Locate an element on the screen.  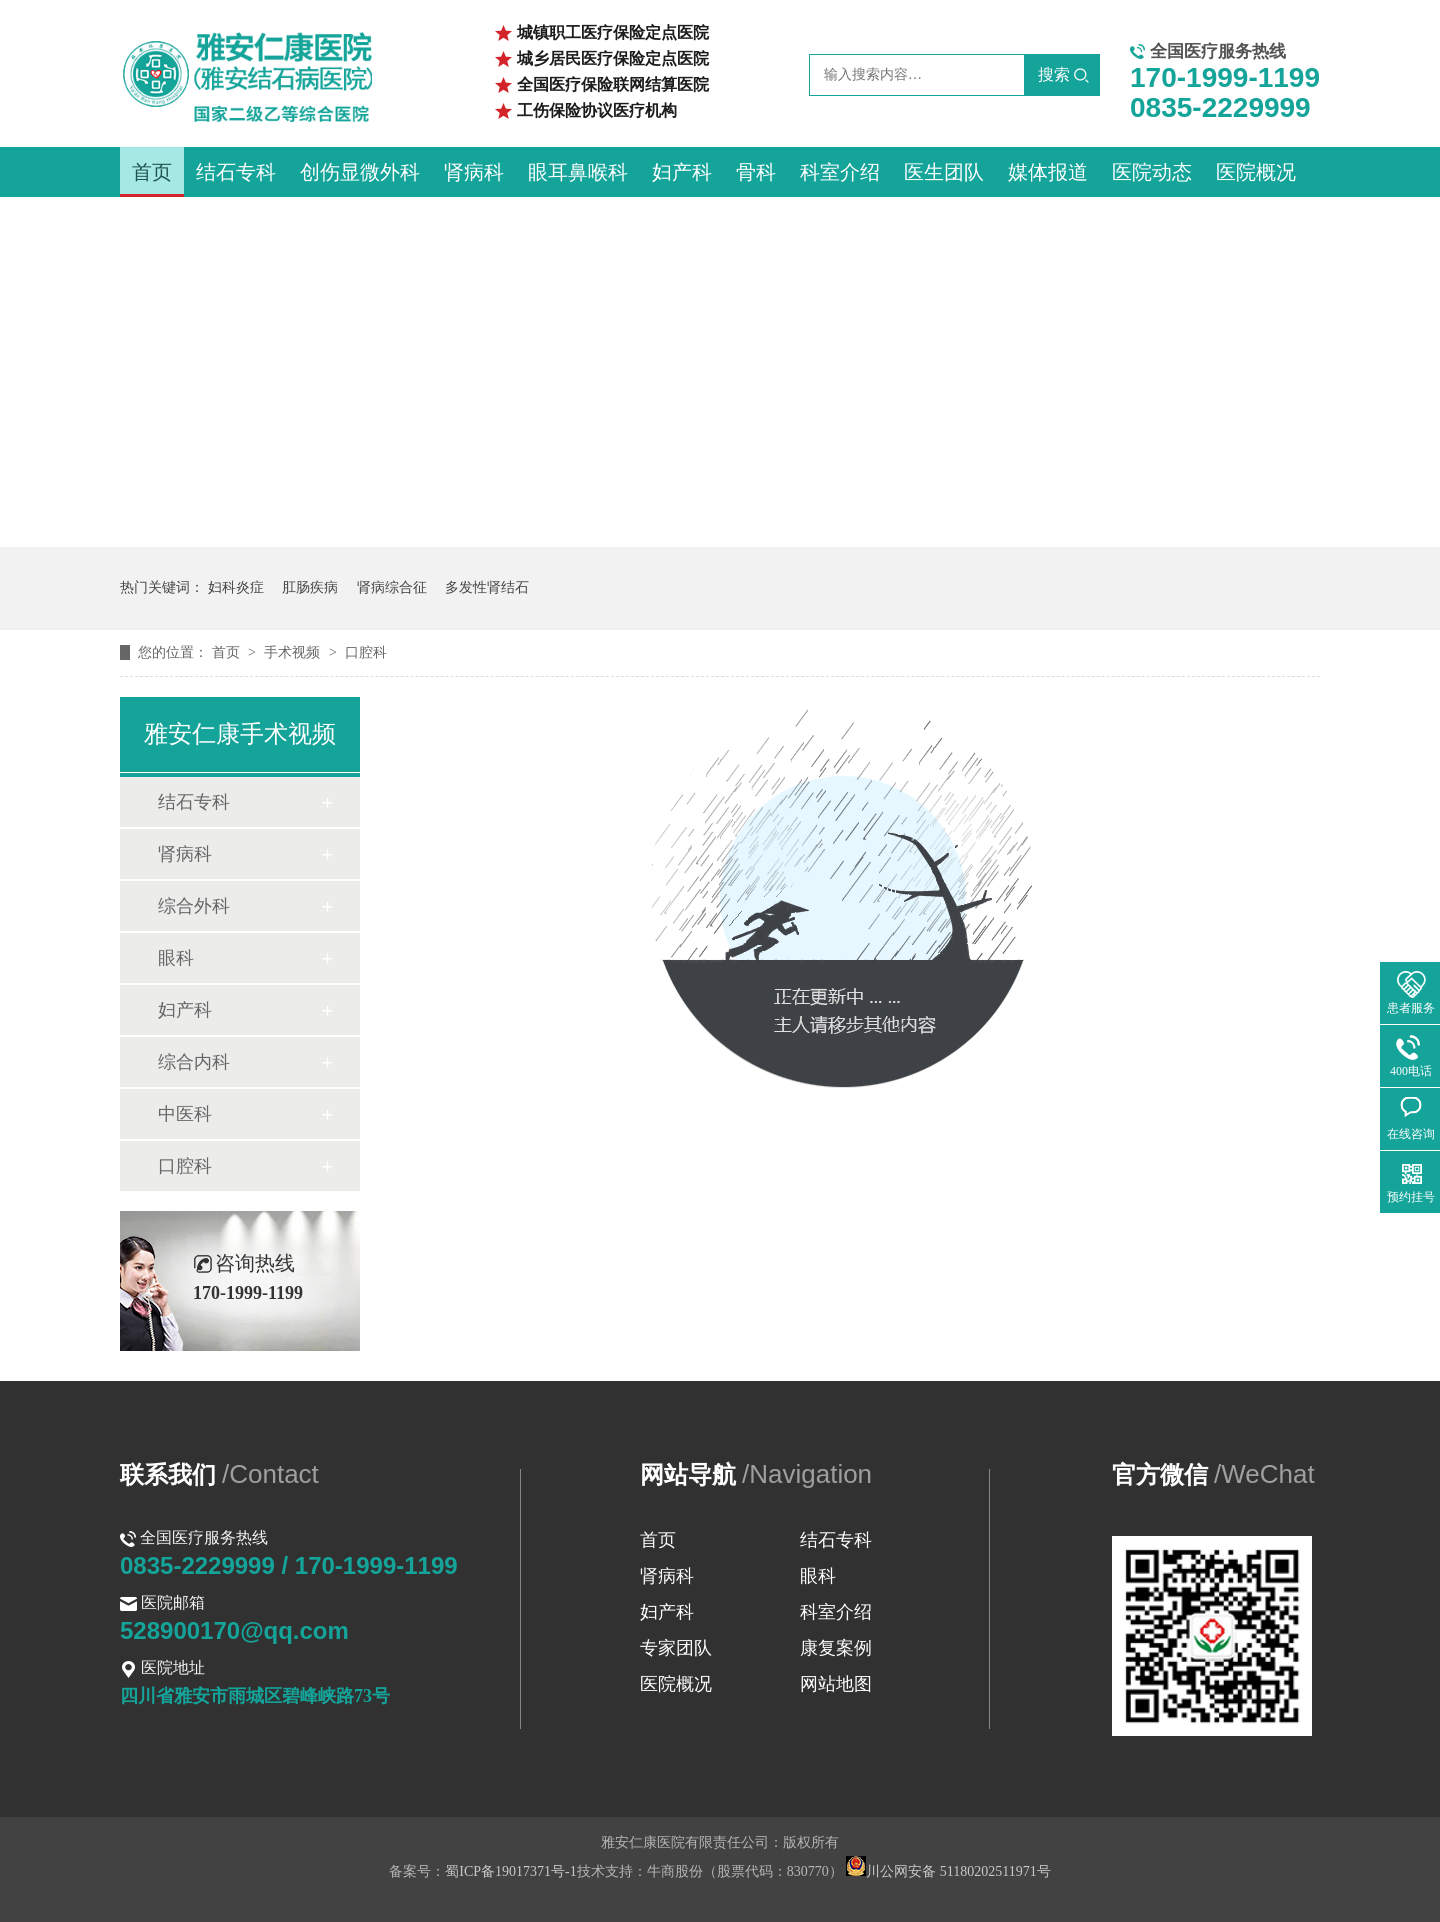
骨科 is located at coordinates (756, 172).